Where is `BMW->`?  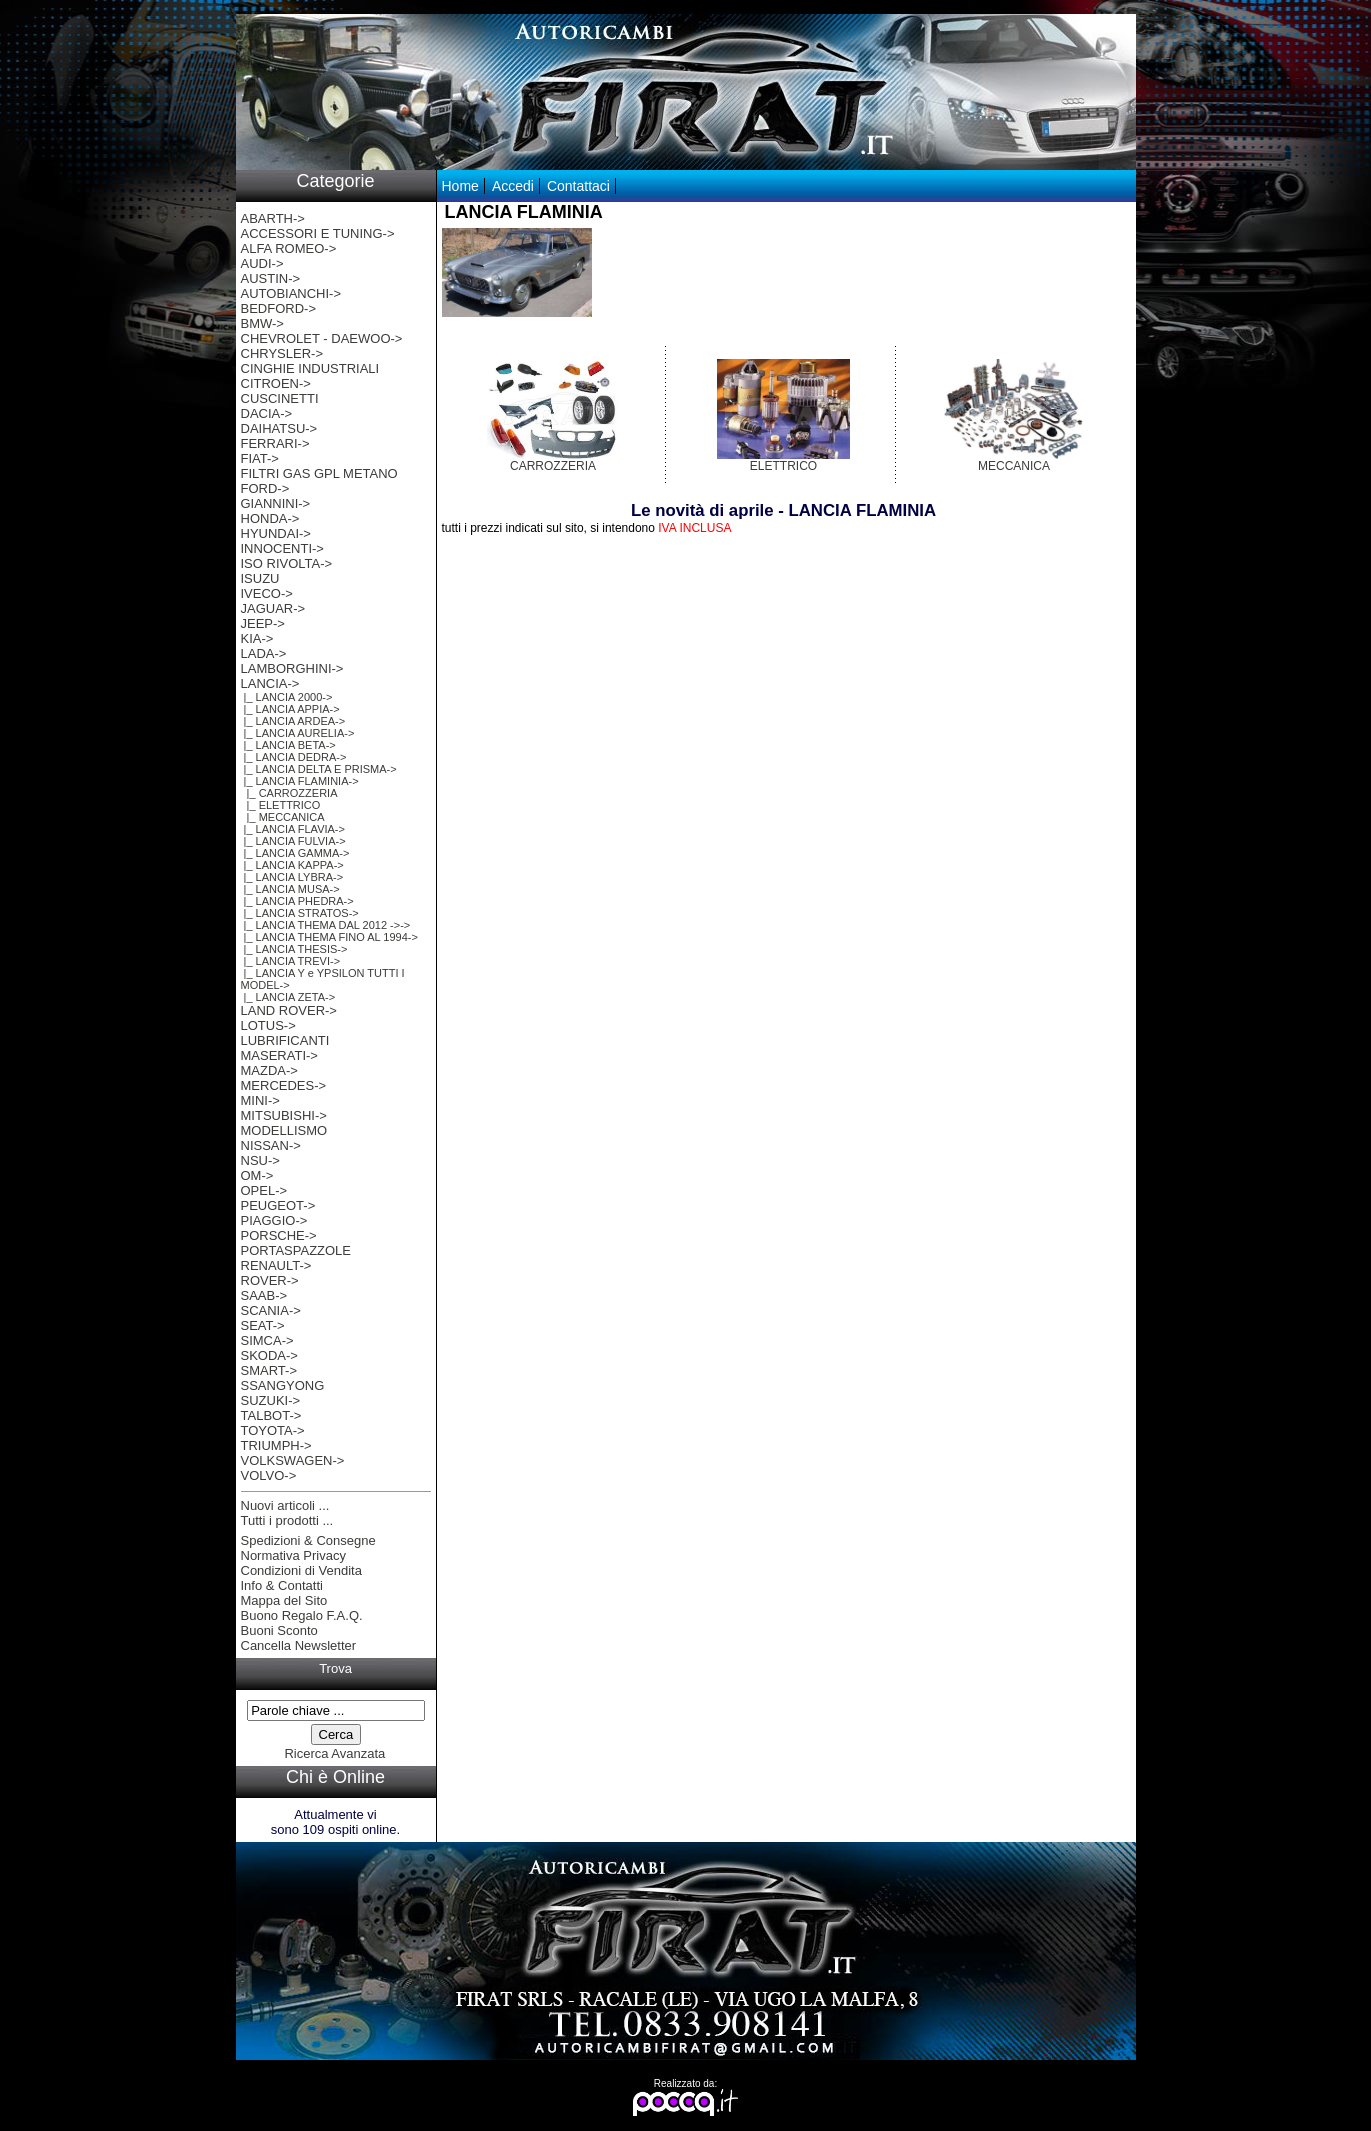
BMW-> is located at coordinates (262, 323).